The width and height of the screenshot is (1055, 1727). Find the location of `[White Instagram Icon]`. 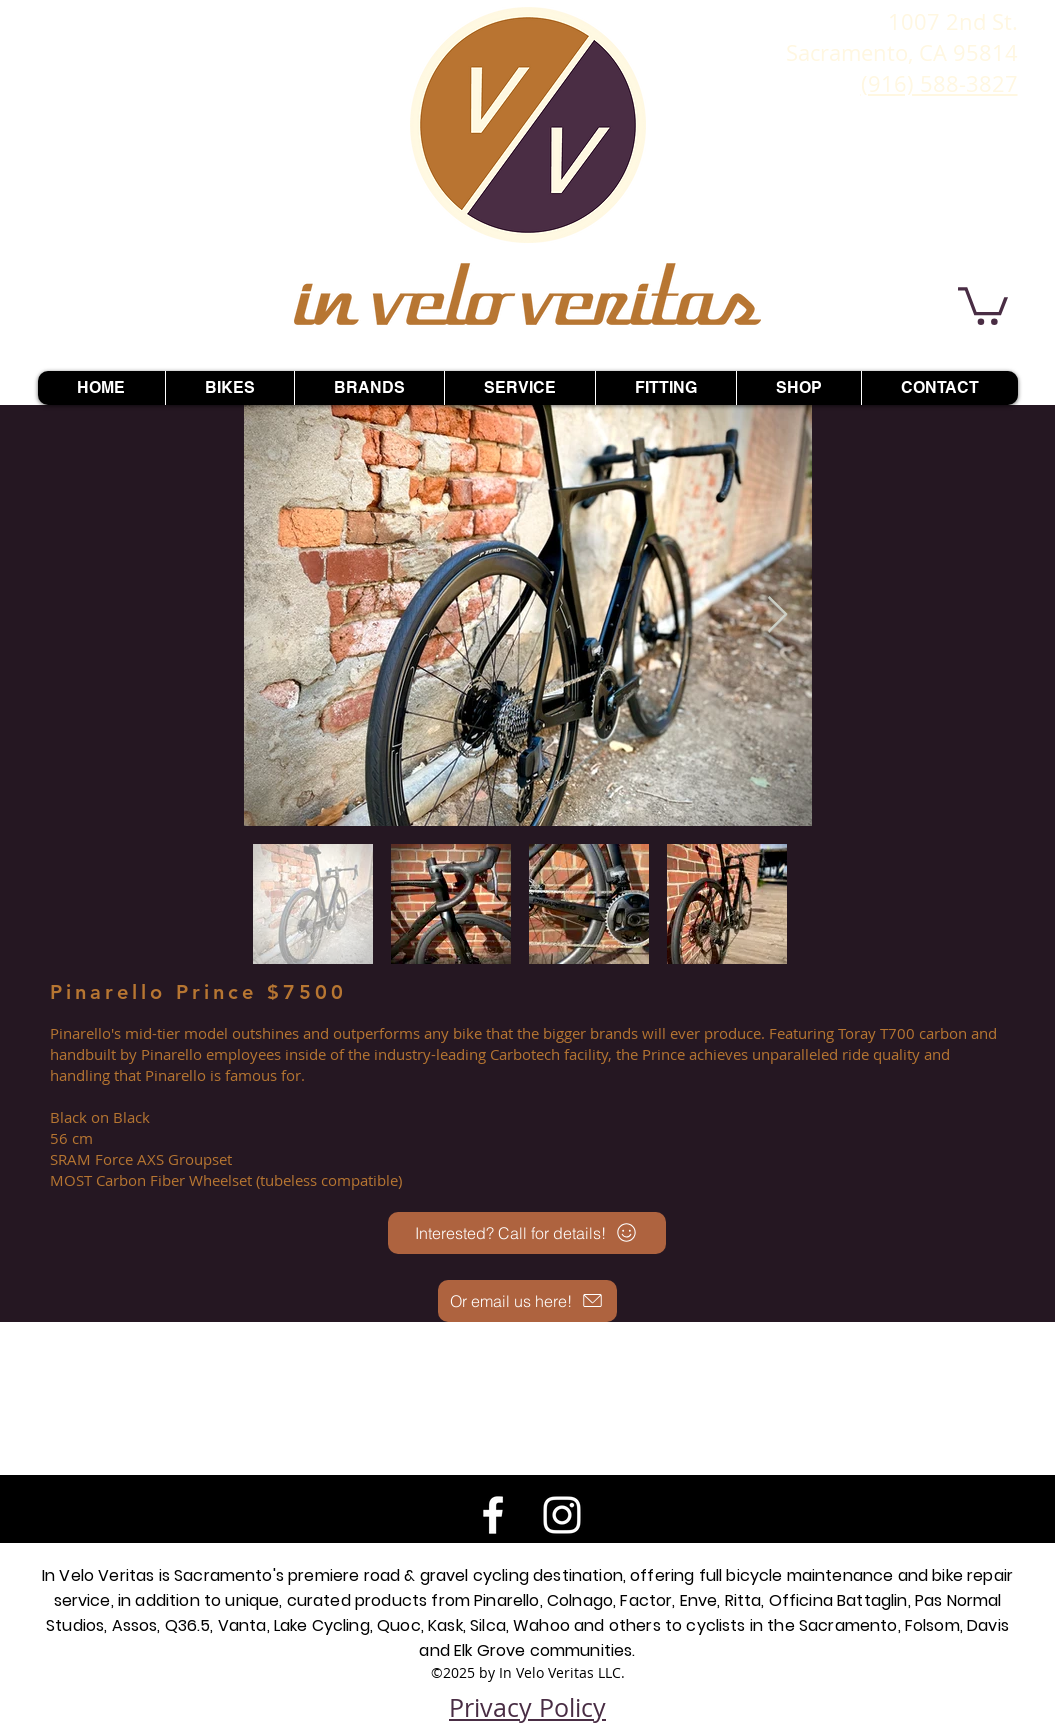

[White Instagram Icon] is located at coordinates (562, 1515).